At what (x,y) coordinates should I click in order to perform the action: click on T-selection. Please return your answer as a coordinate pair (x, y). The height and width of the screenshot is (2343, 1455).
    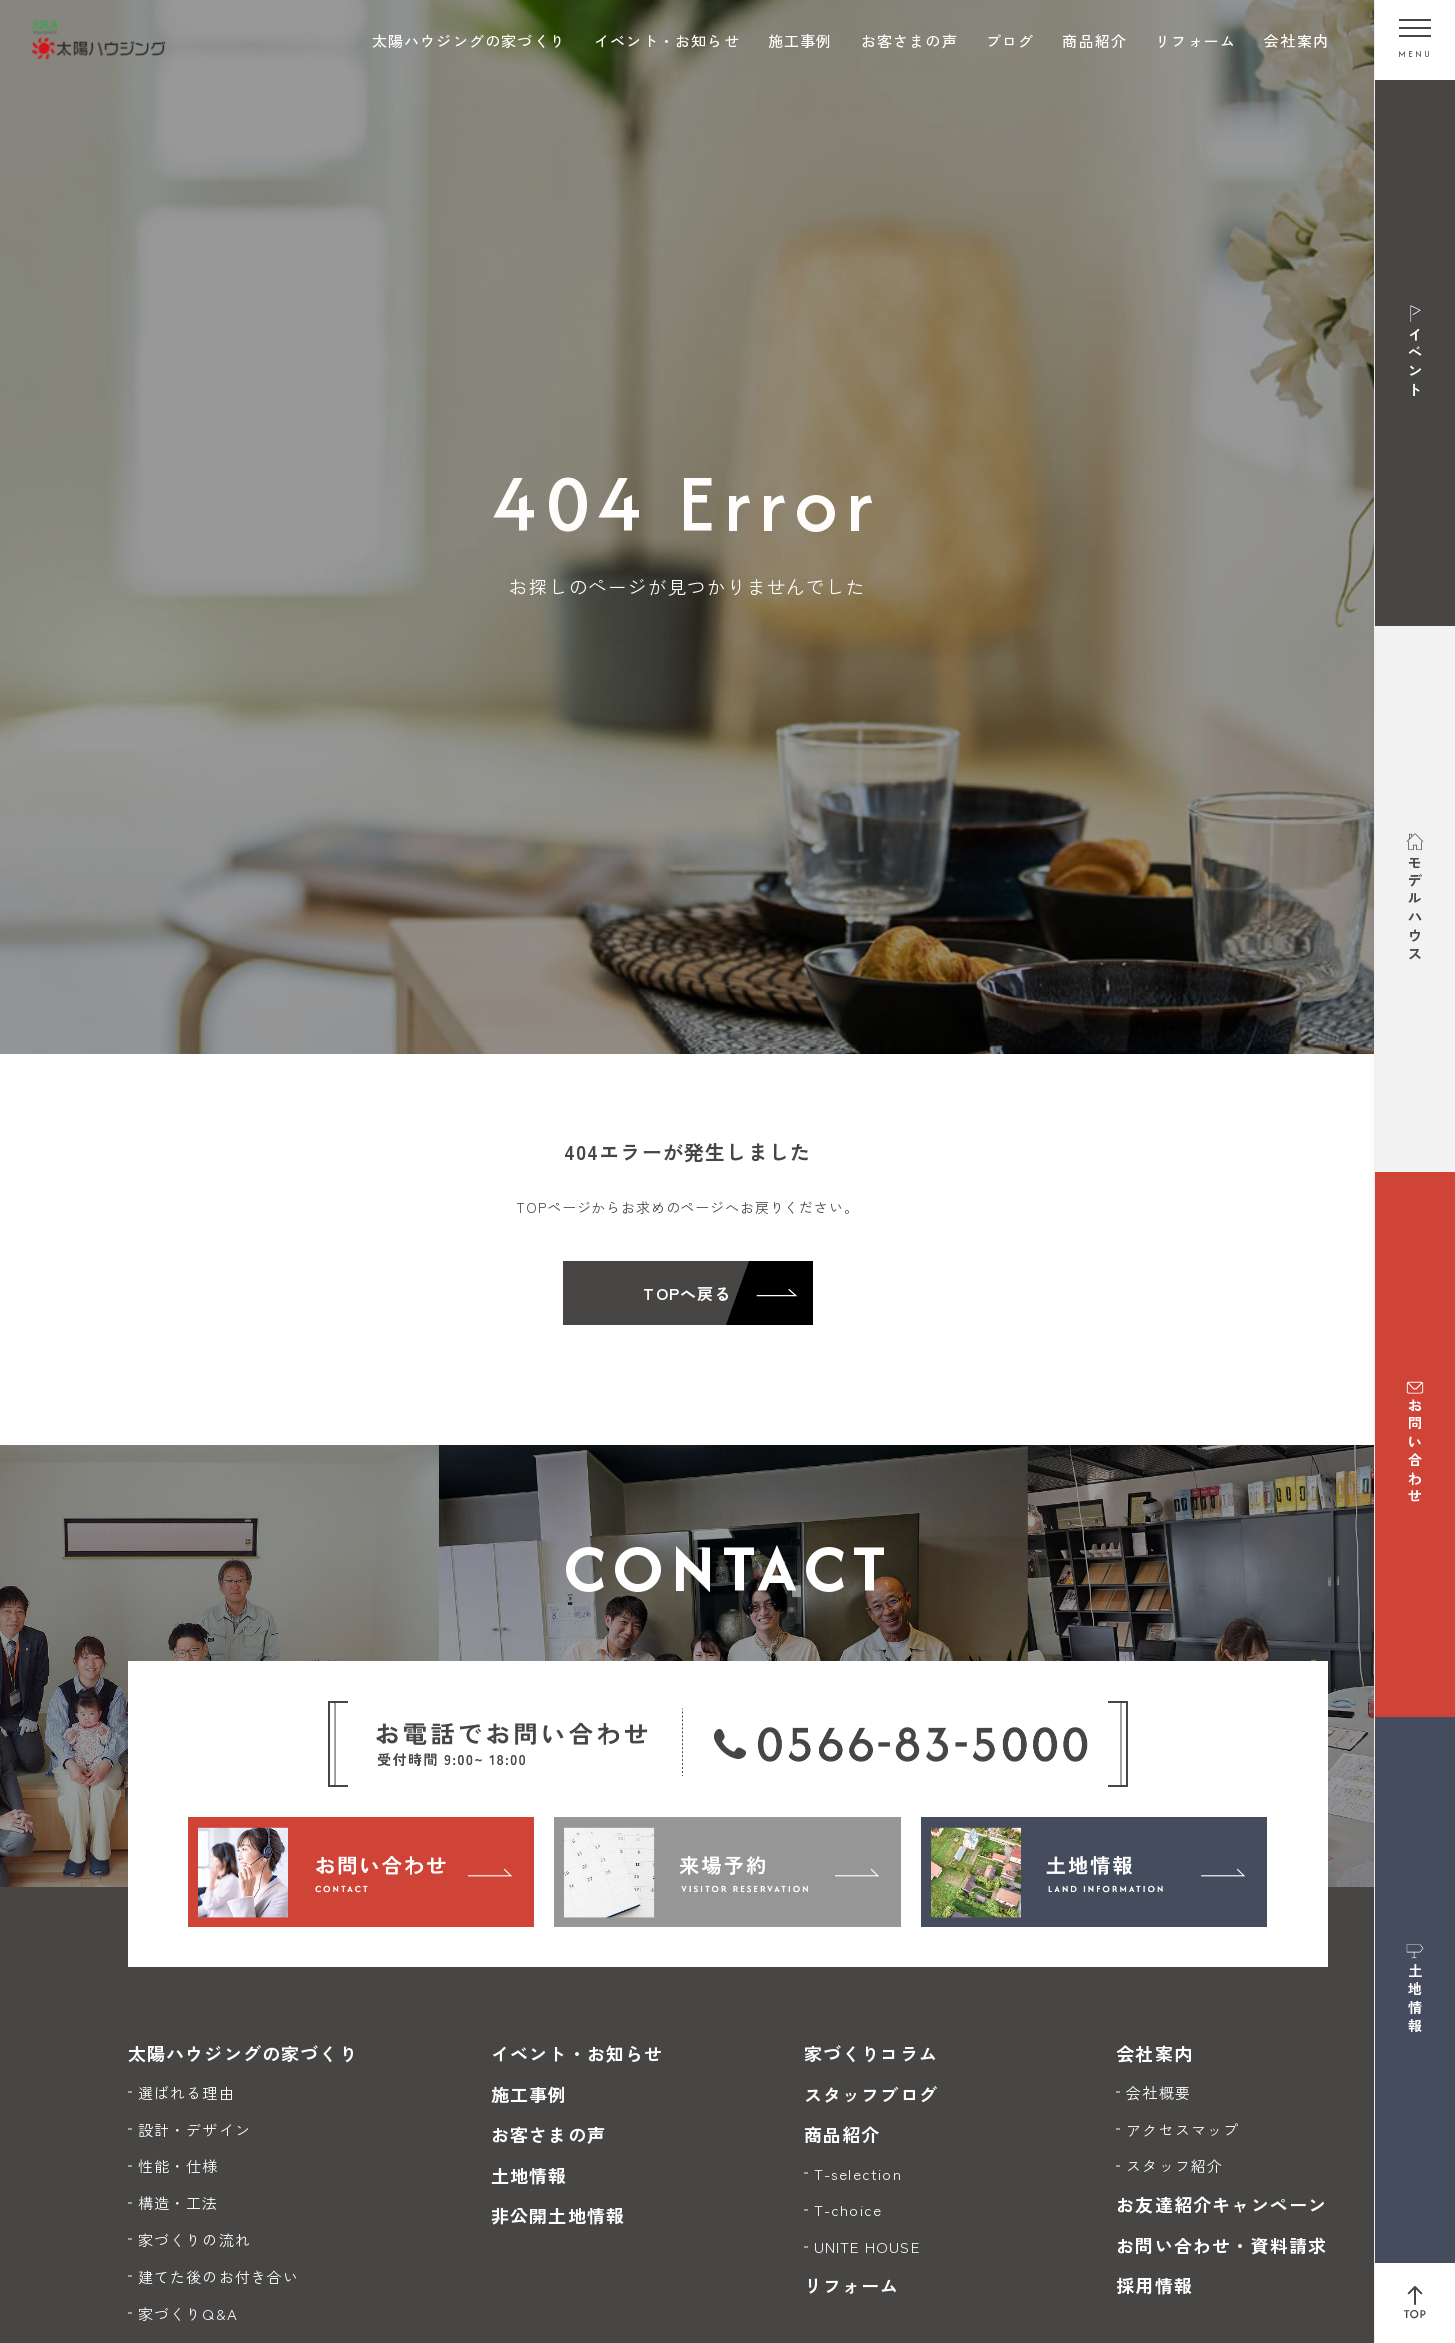
    Looking at the image, I should click on (858, 2173).